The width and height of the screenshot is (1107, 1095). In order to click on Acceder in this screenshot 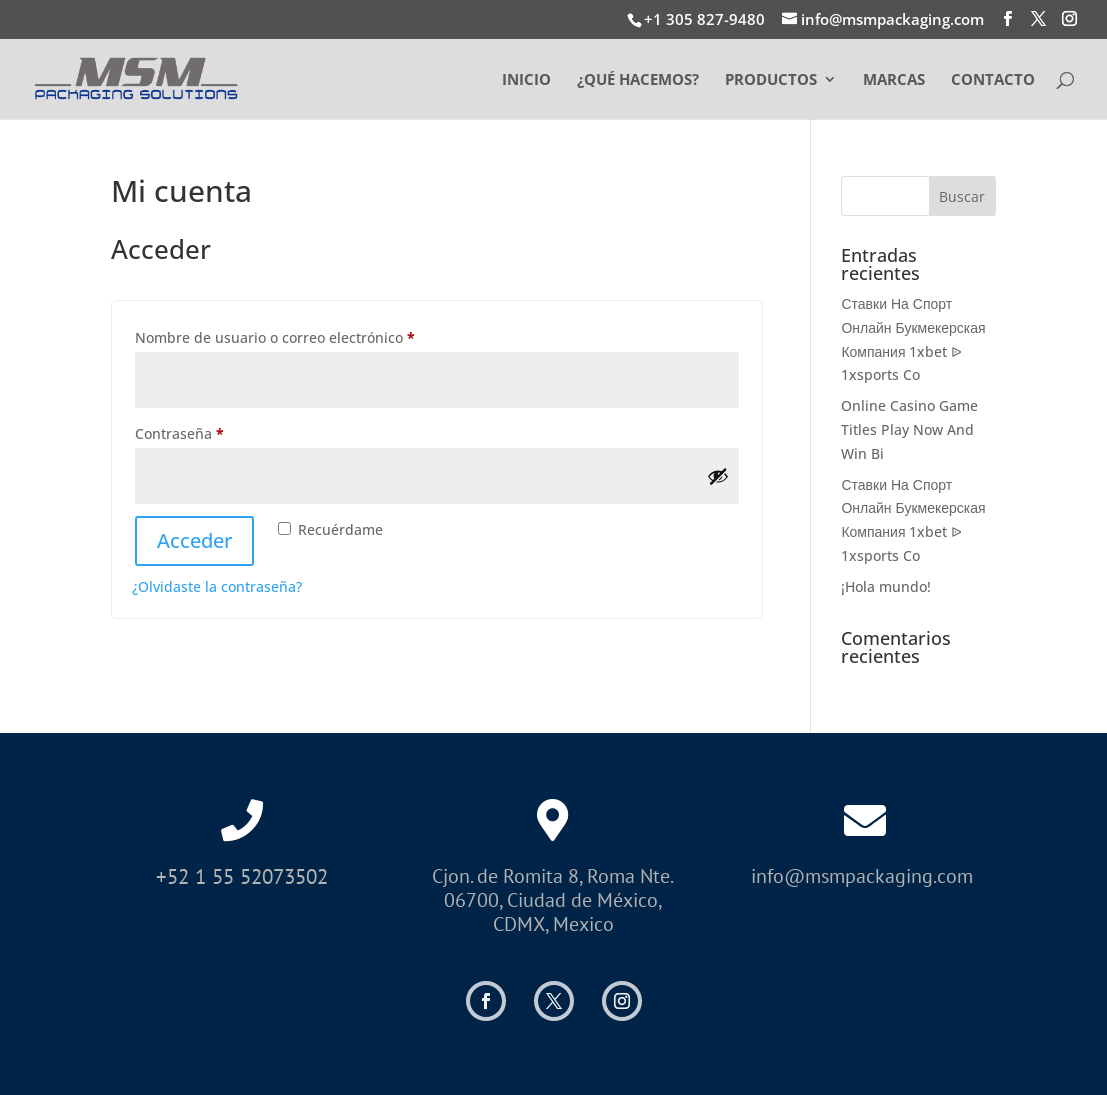, I will do `click(194, 540)`.